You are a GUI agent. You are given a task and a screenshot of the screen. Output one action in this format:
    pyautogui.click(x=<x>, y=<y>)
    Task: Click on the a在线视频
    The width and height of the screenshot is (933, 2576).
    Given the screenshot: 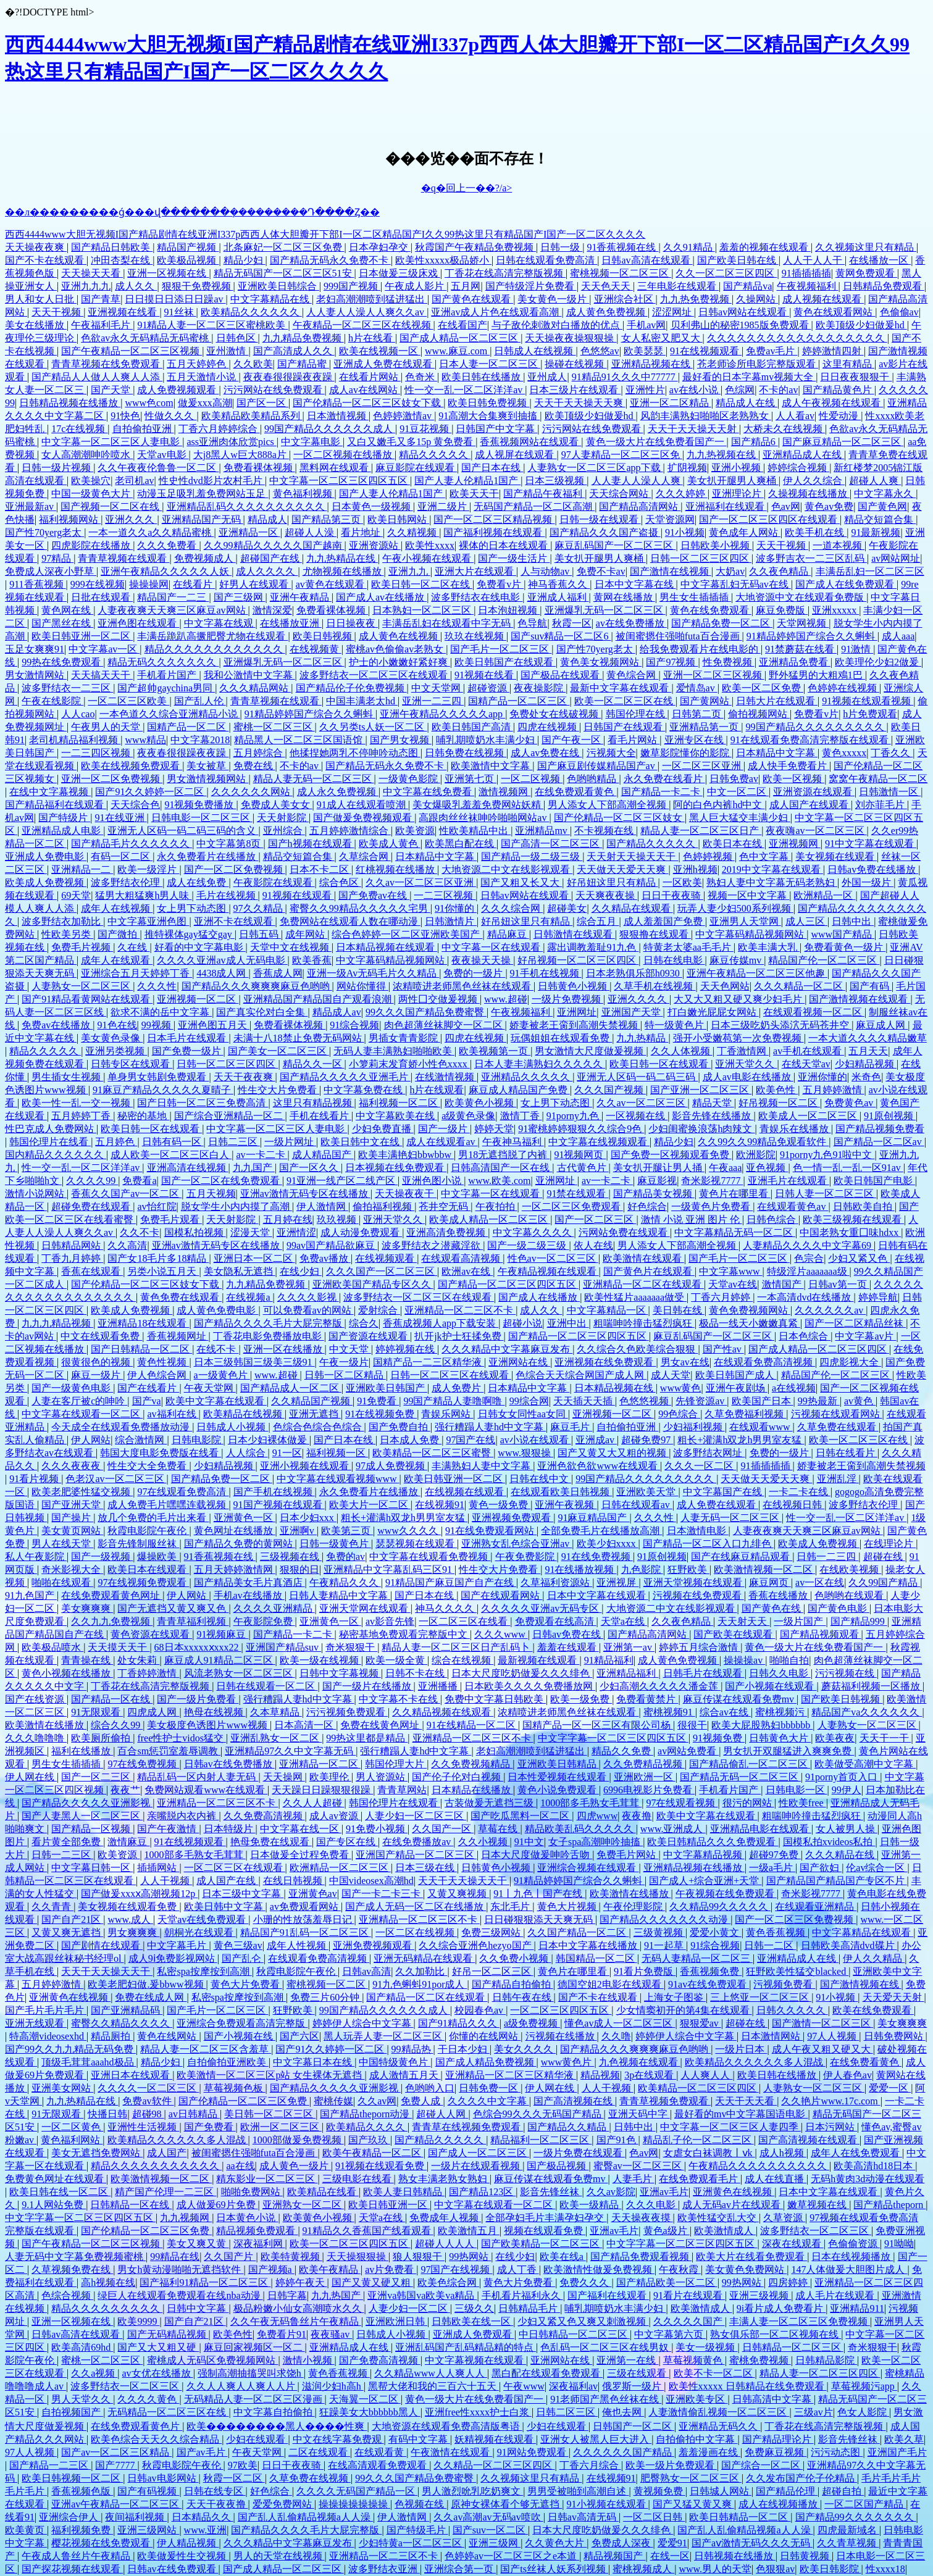 What is the action you would take?
    pyautogui.click(x=794, y=1388)
    